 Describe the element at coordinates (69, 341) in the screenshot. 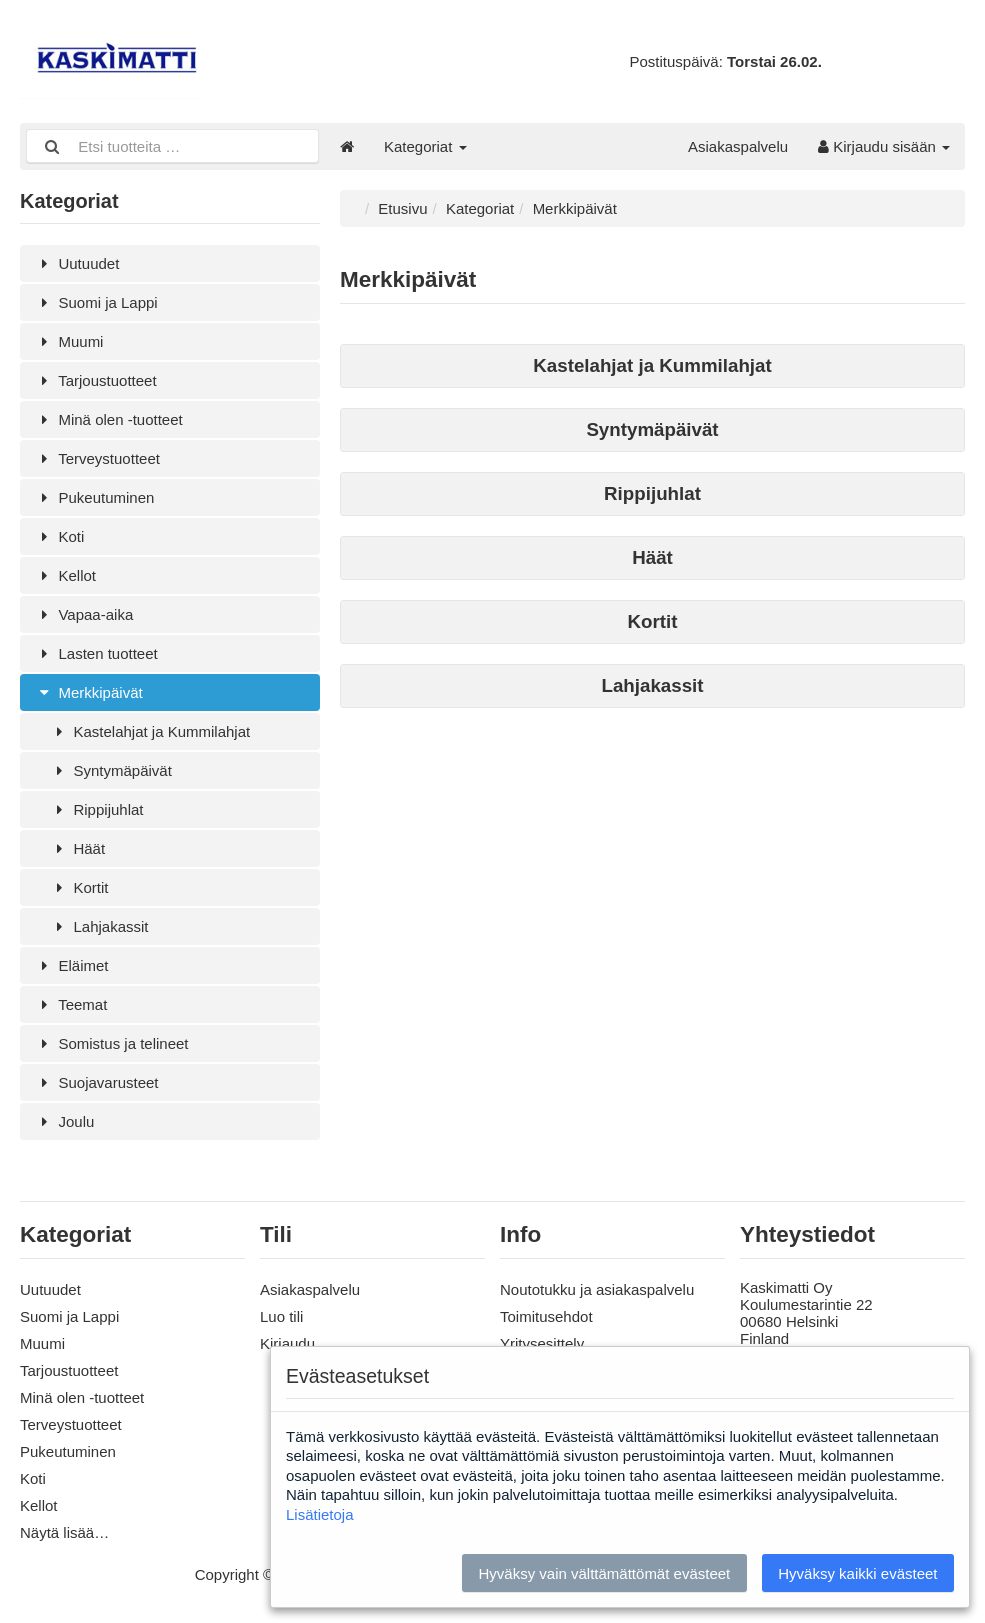

I see `Muumi` at that location.